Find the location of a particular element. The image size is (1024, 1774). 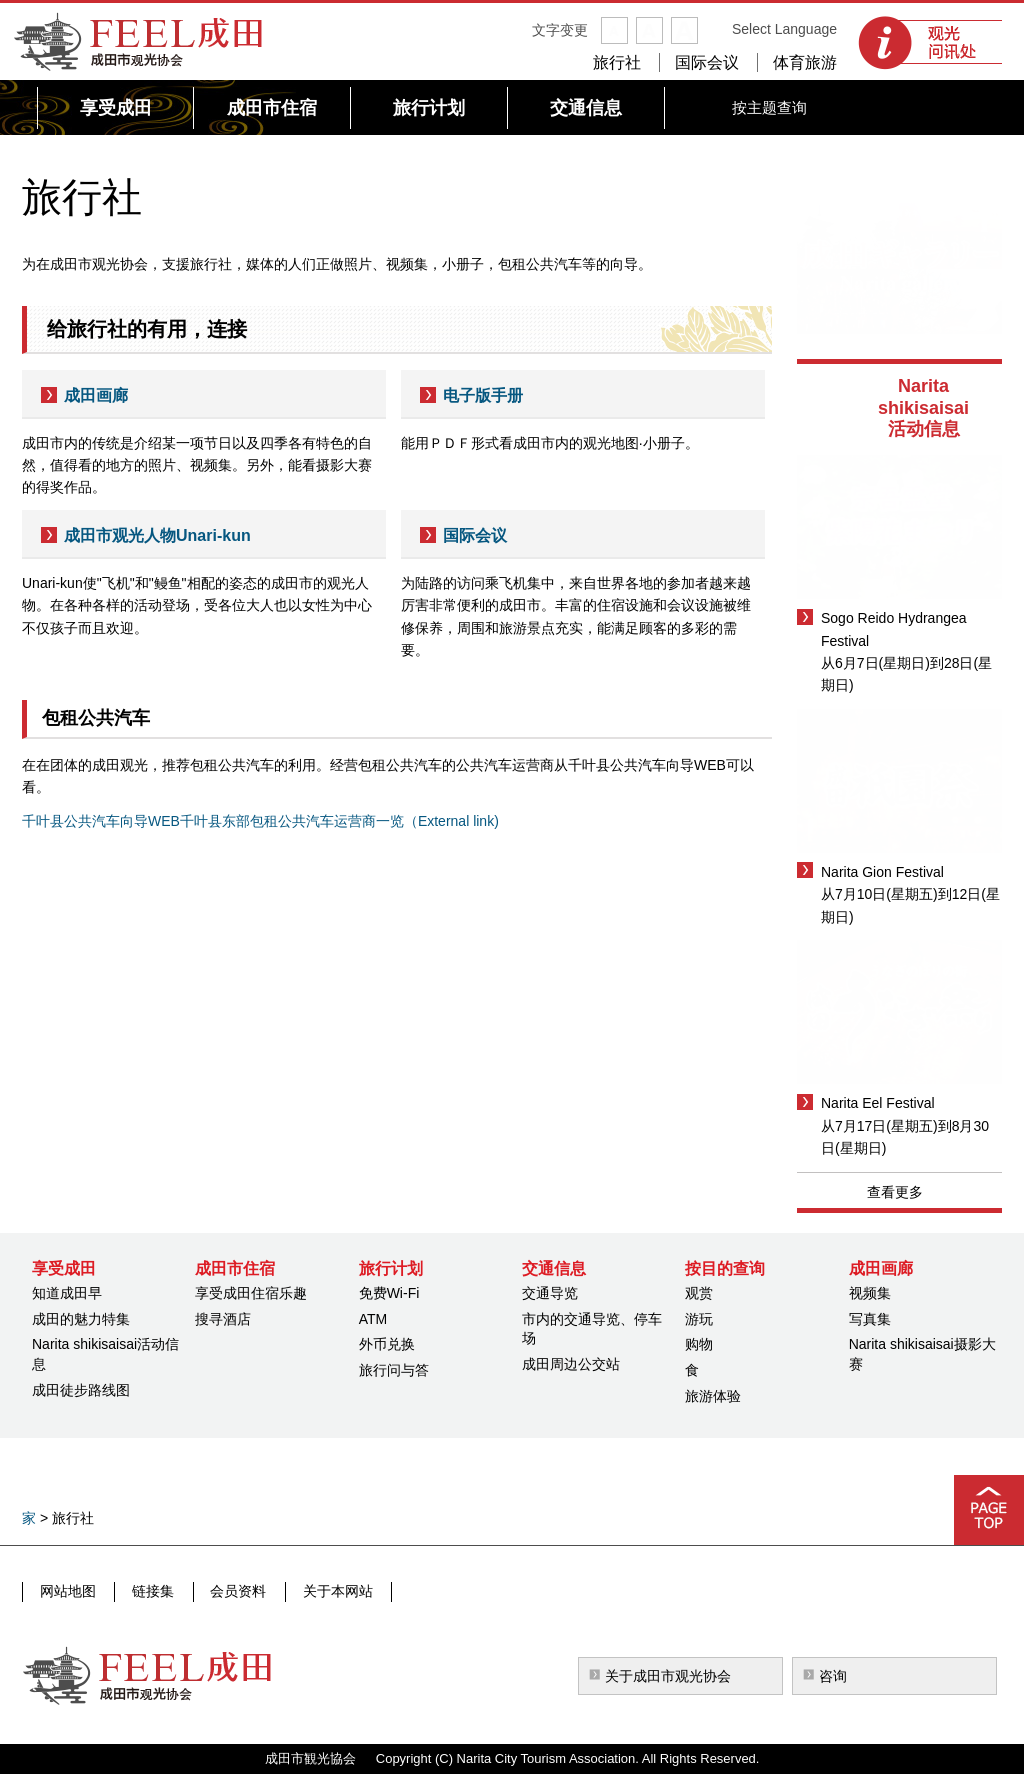

电子版手册 is located at coordinates (483, 395).